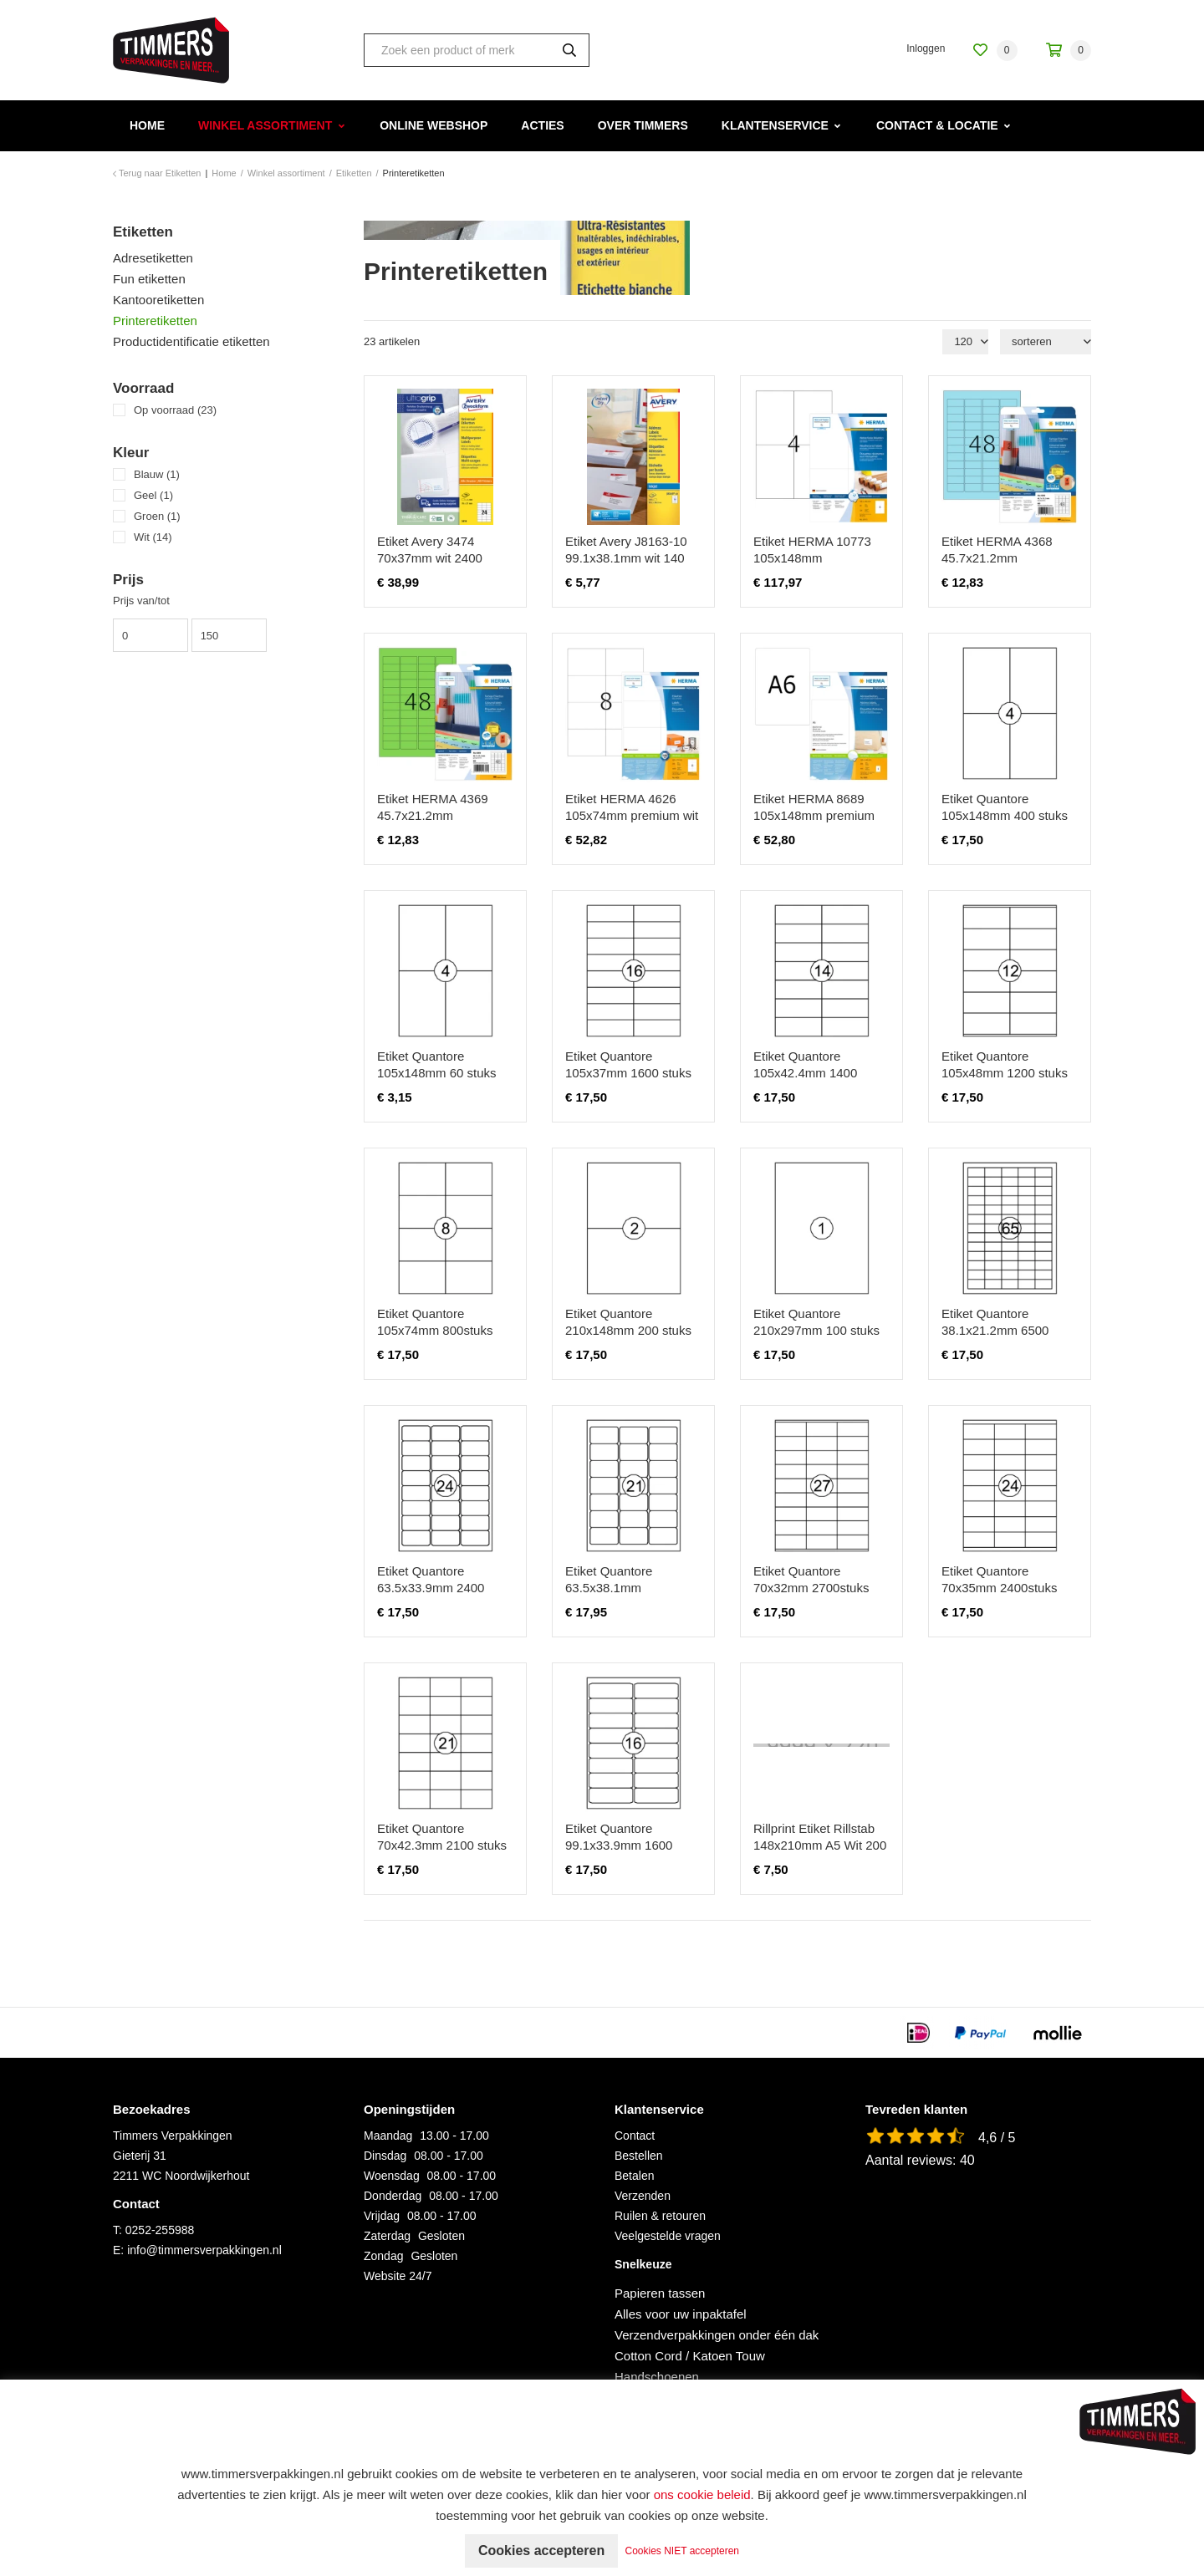  I want to click on Etiket Quantore 105x48mm 1200 stuks, so click(1004, 1064).